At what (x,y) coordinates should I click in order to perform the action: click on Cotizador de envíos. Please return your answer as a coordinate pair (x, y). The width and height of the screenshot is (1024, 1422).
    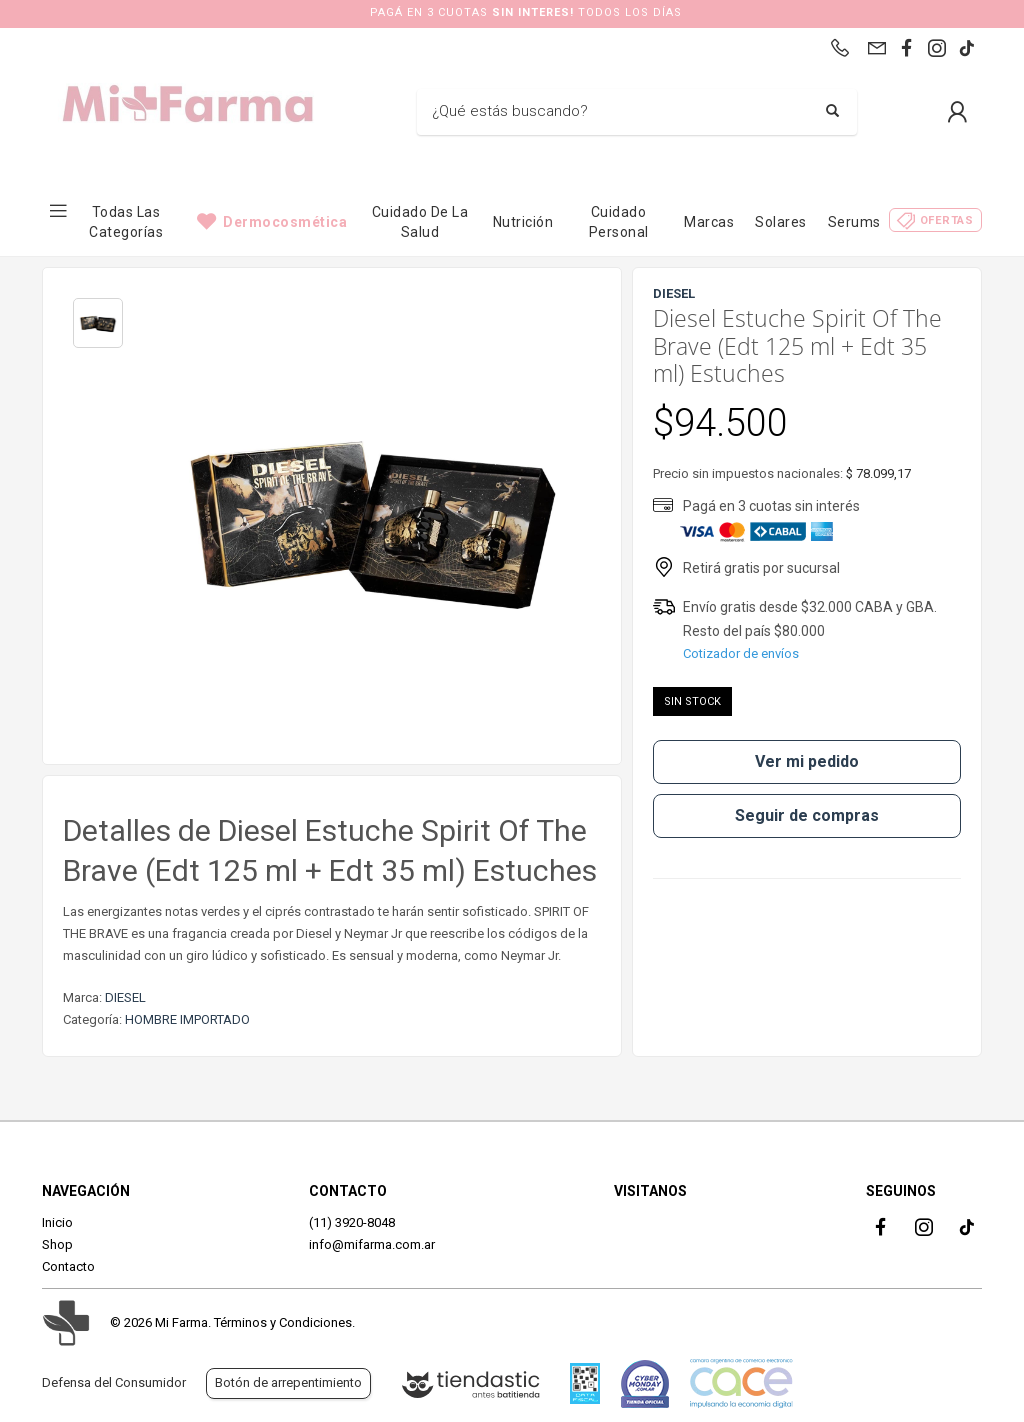
    Looking at the image, I should click on (741, 653).